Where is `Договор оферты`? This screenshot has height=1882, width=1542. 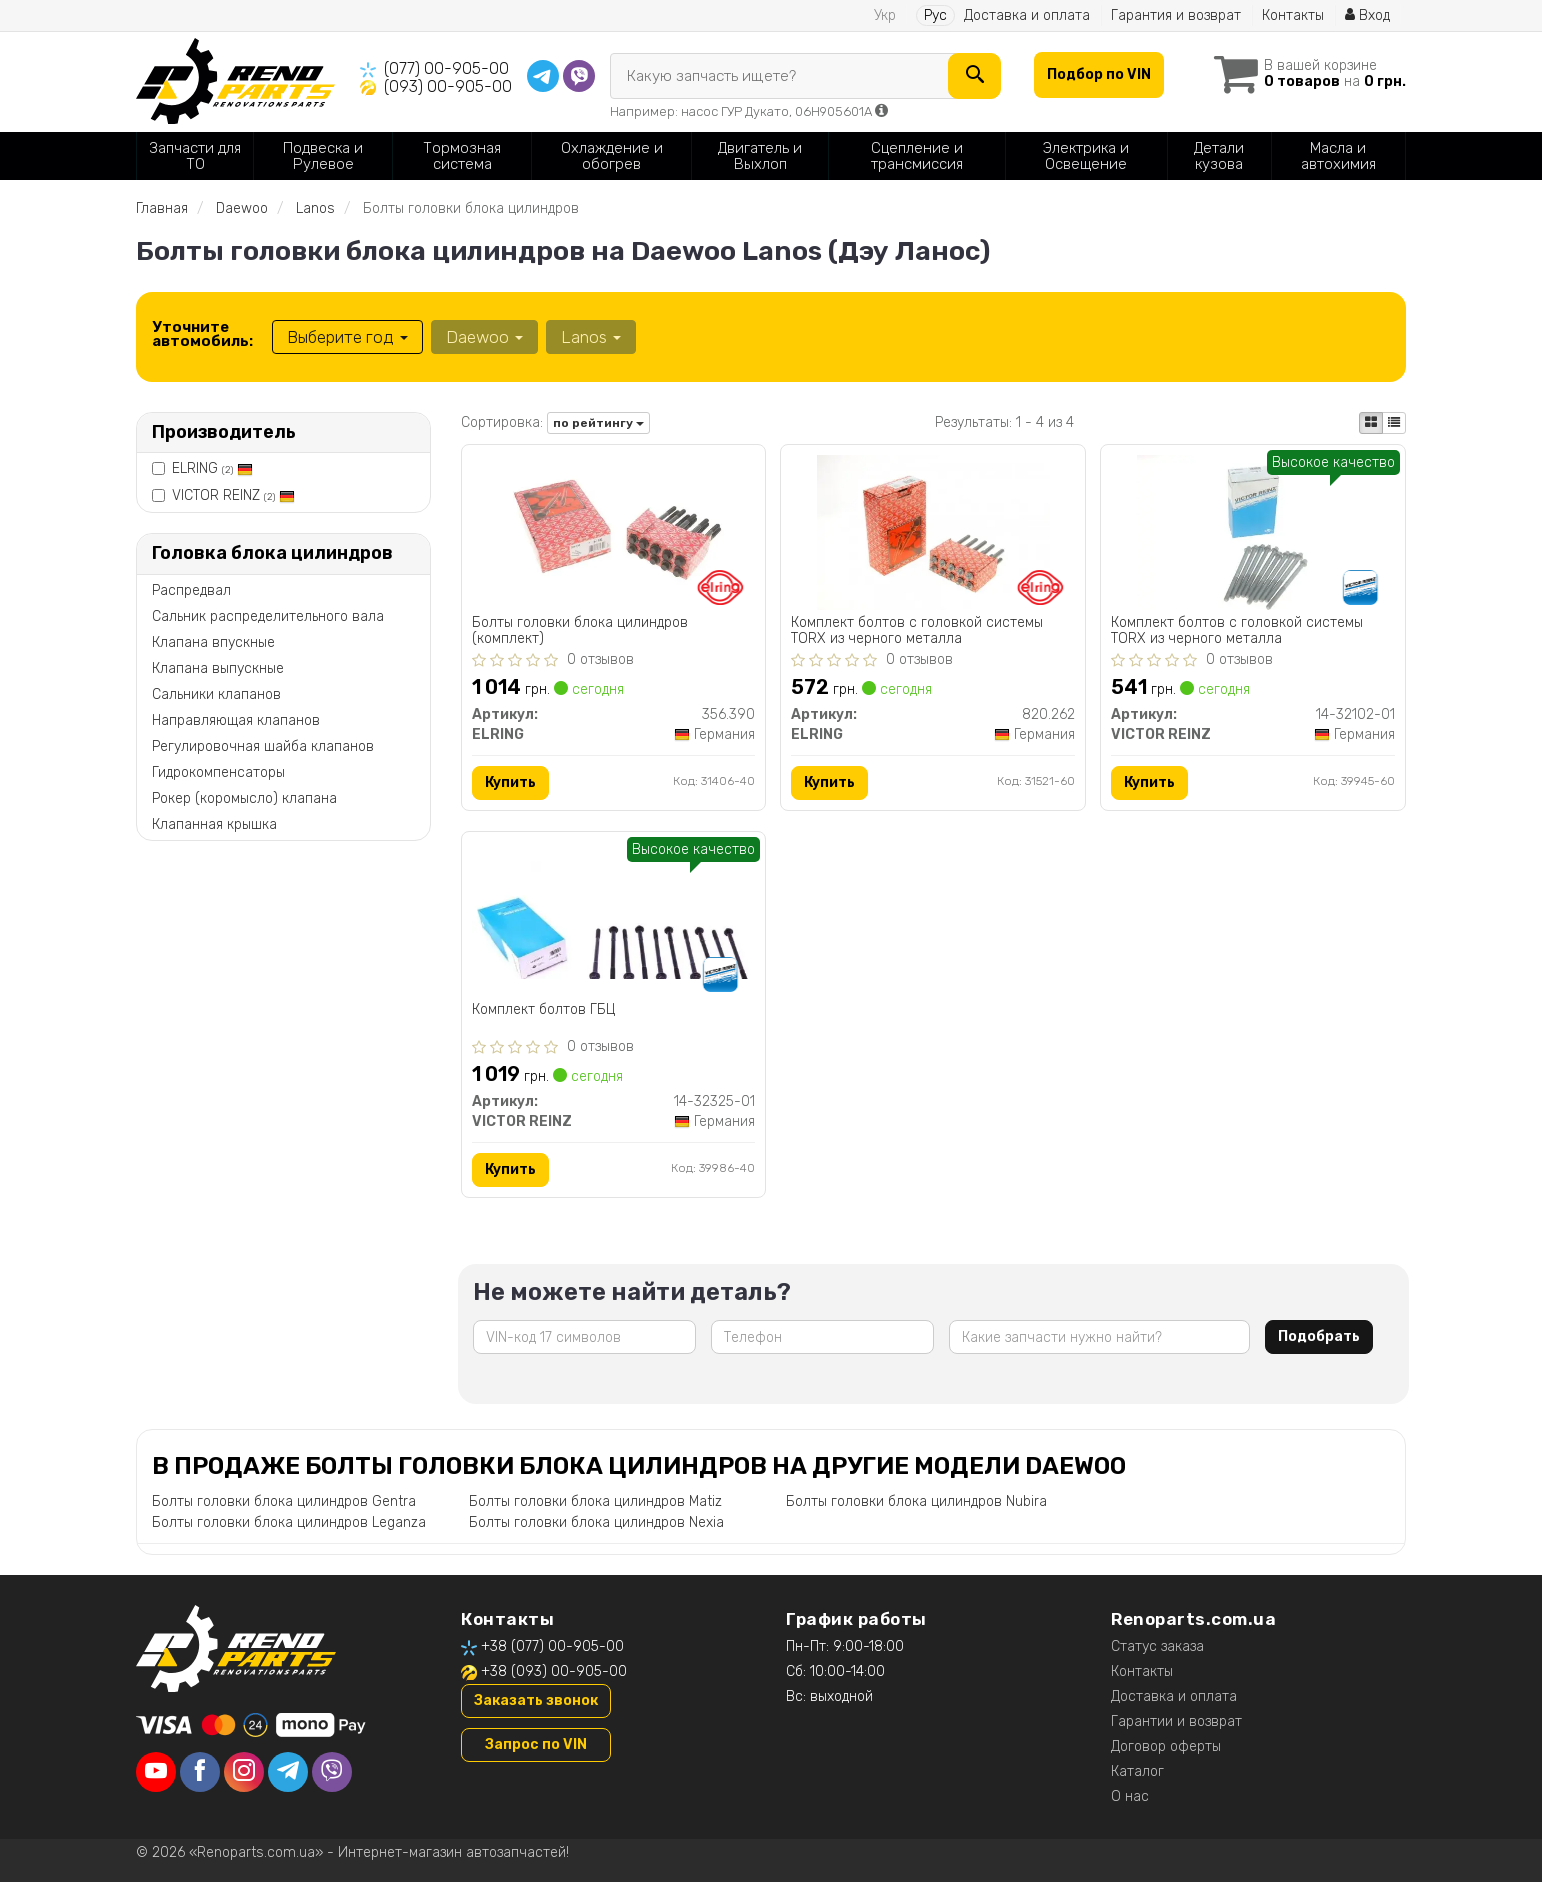 Договор оферты is located at coordinates (1166, 1746).